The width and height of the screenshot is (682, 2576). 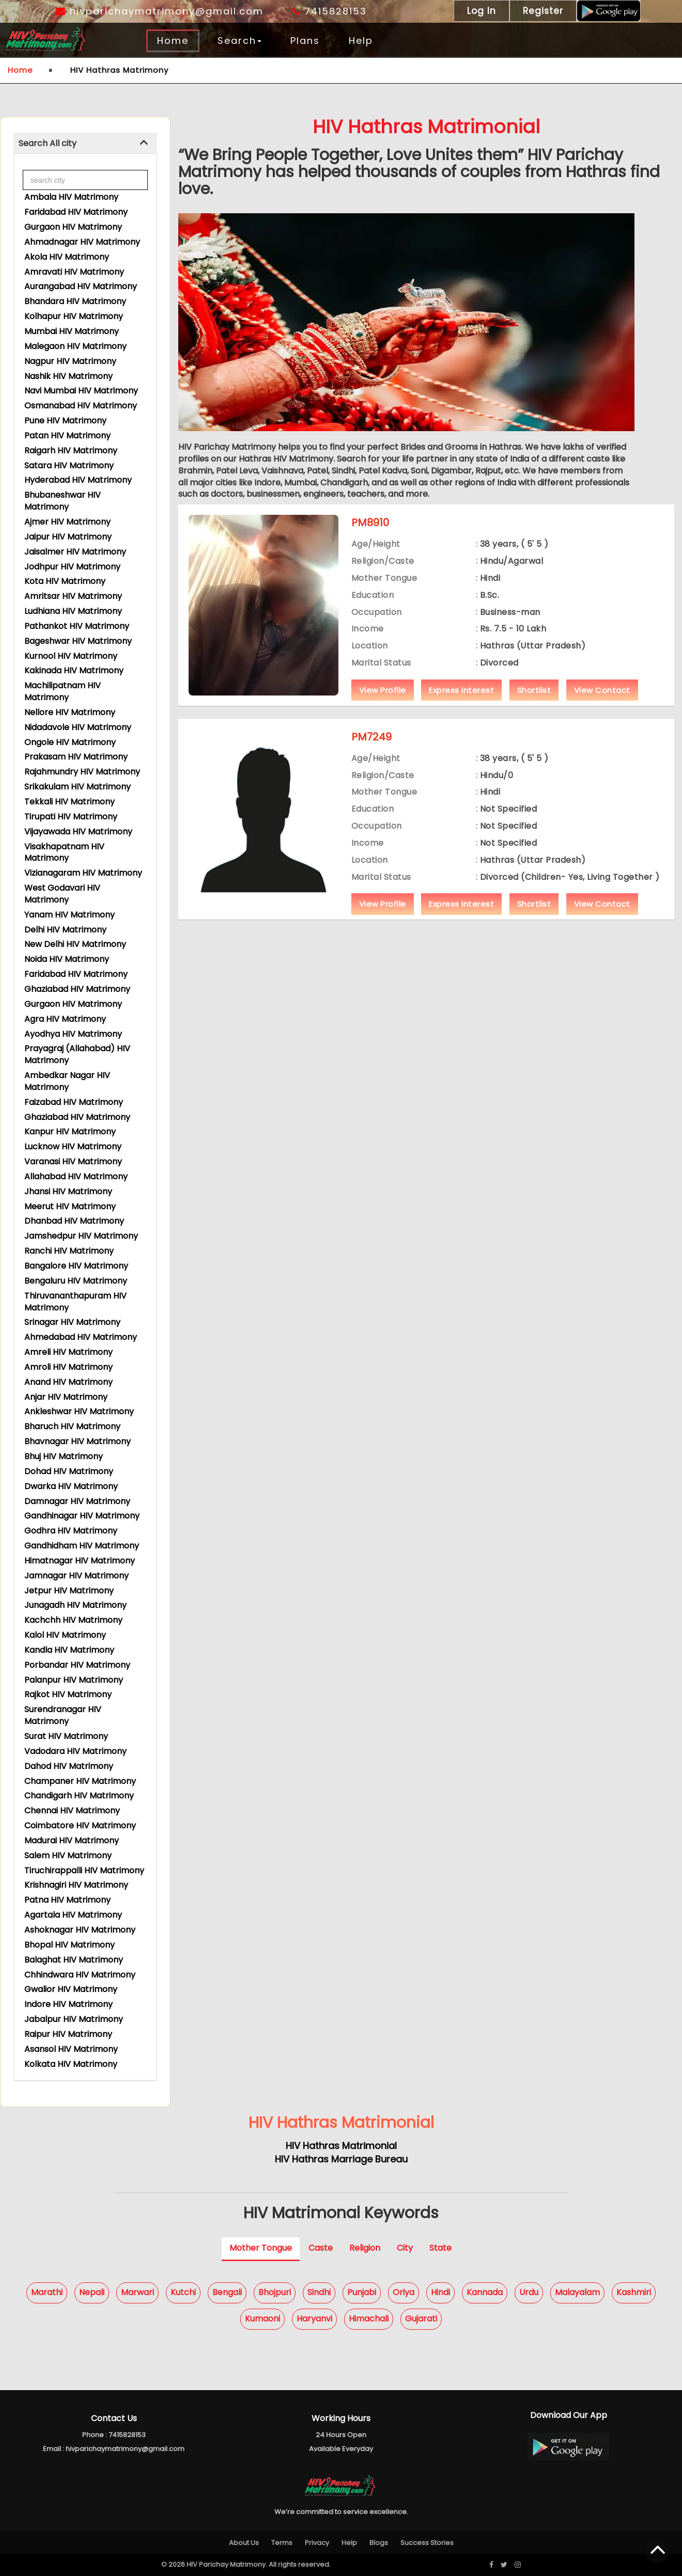 I want to click on Balaghat HIV Matrimony, so click(x=73, y=1960).